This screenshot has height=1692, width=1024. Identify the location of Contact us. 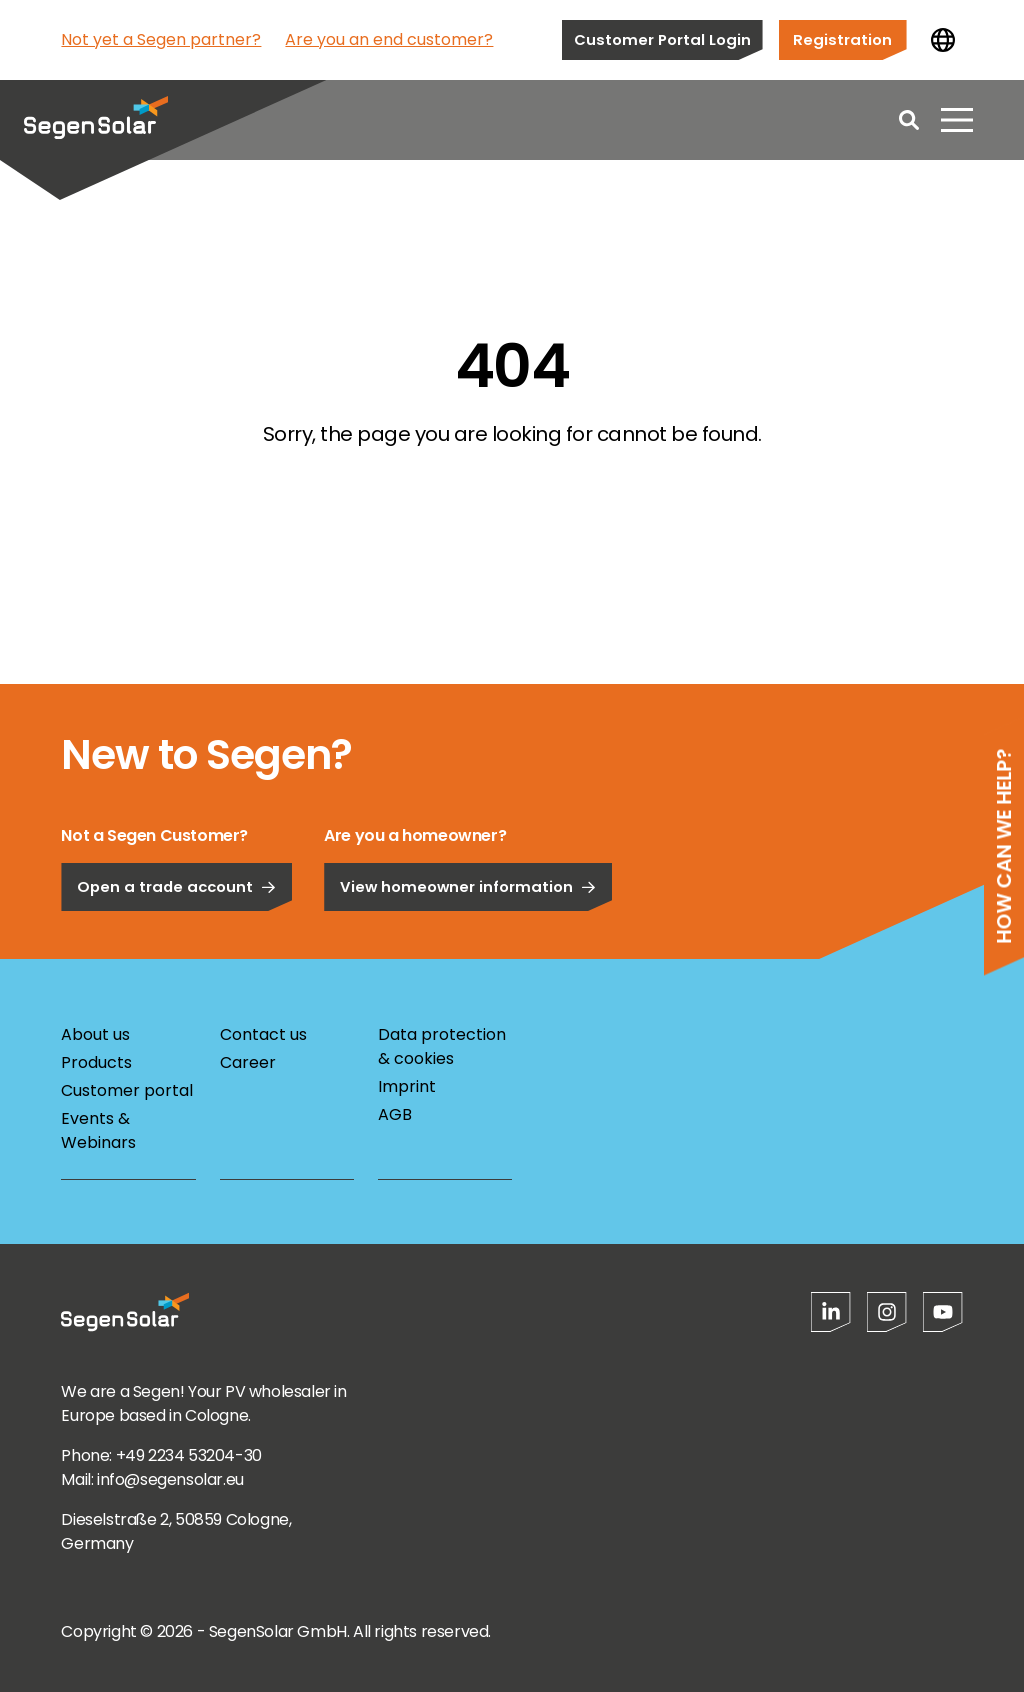
(263, 1034).